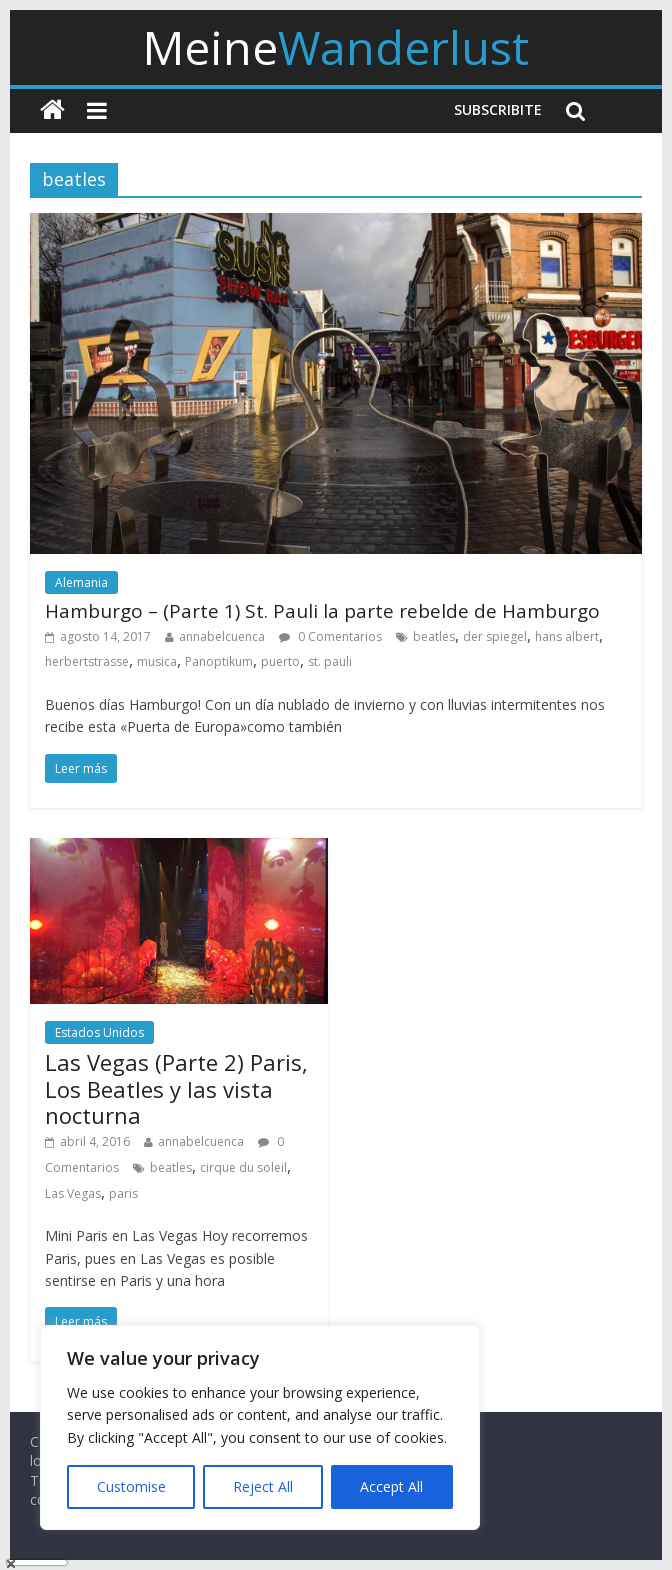 The image size is (672, 1570). I want to click on musica, so click(157, 661).